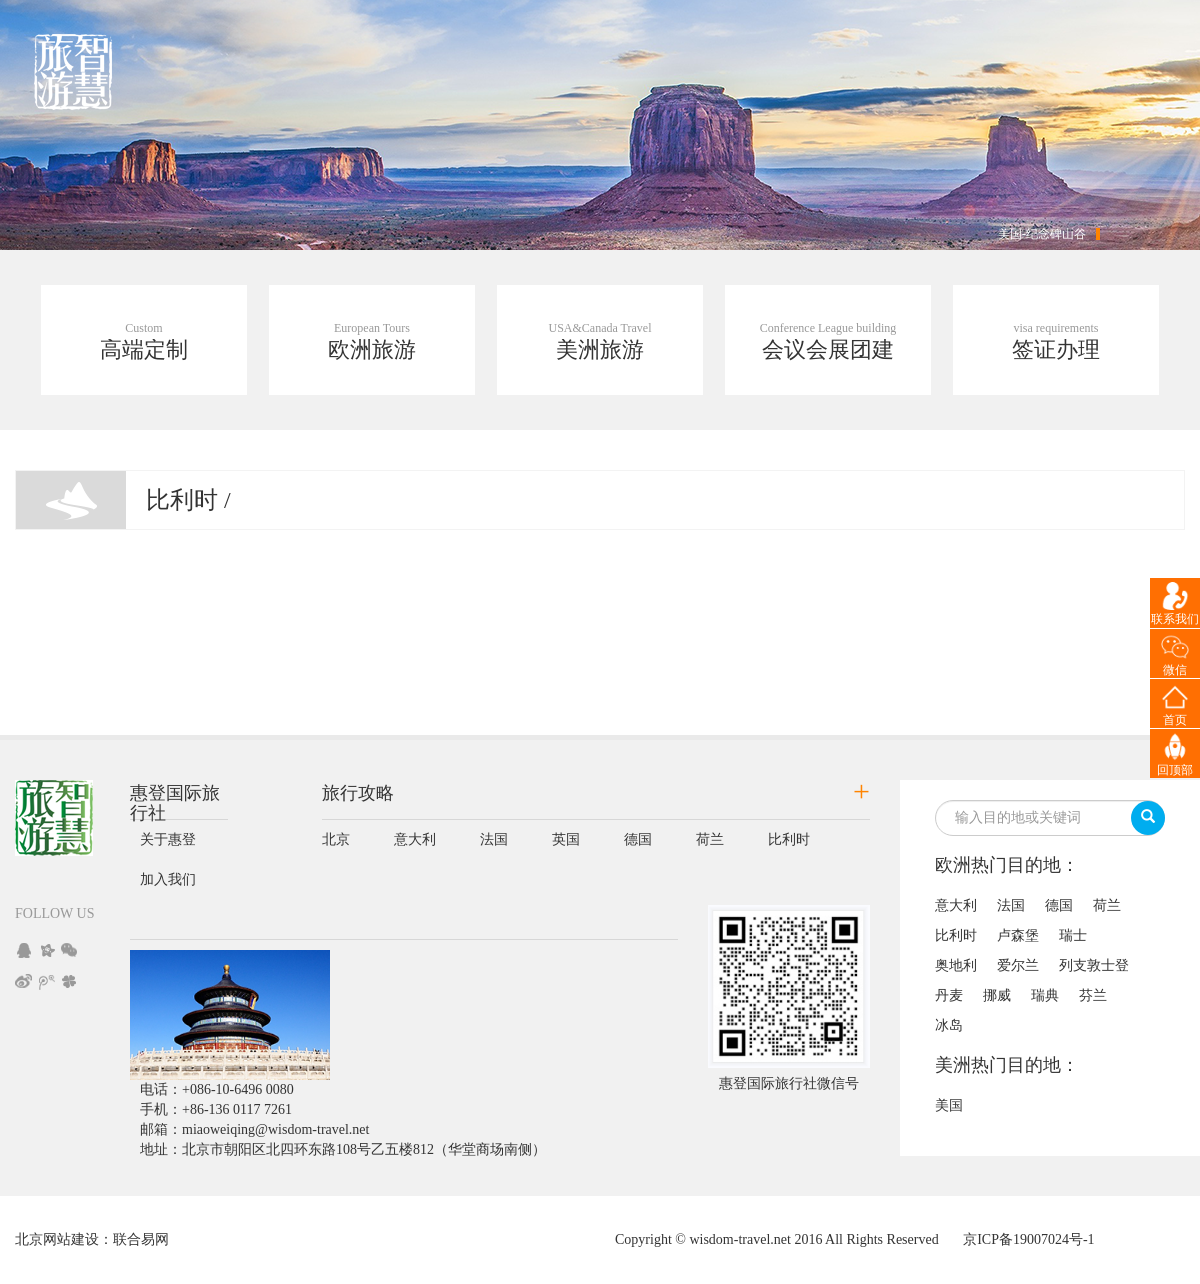 The image size is (1200, 1284). I want to click on 首页, so click(1175, 720).